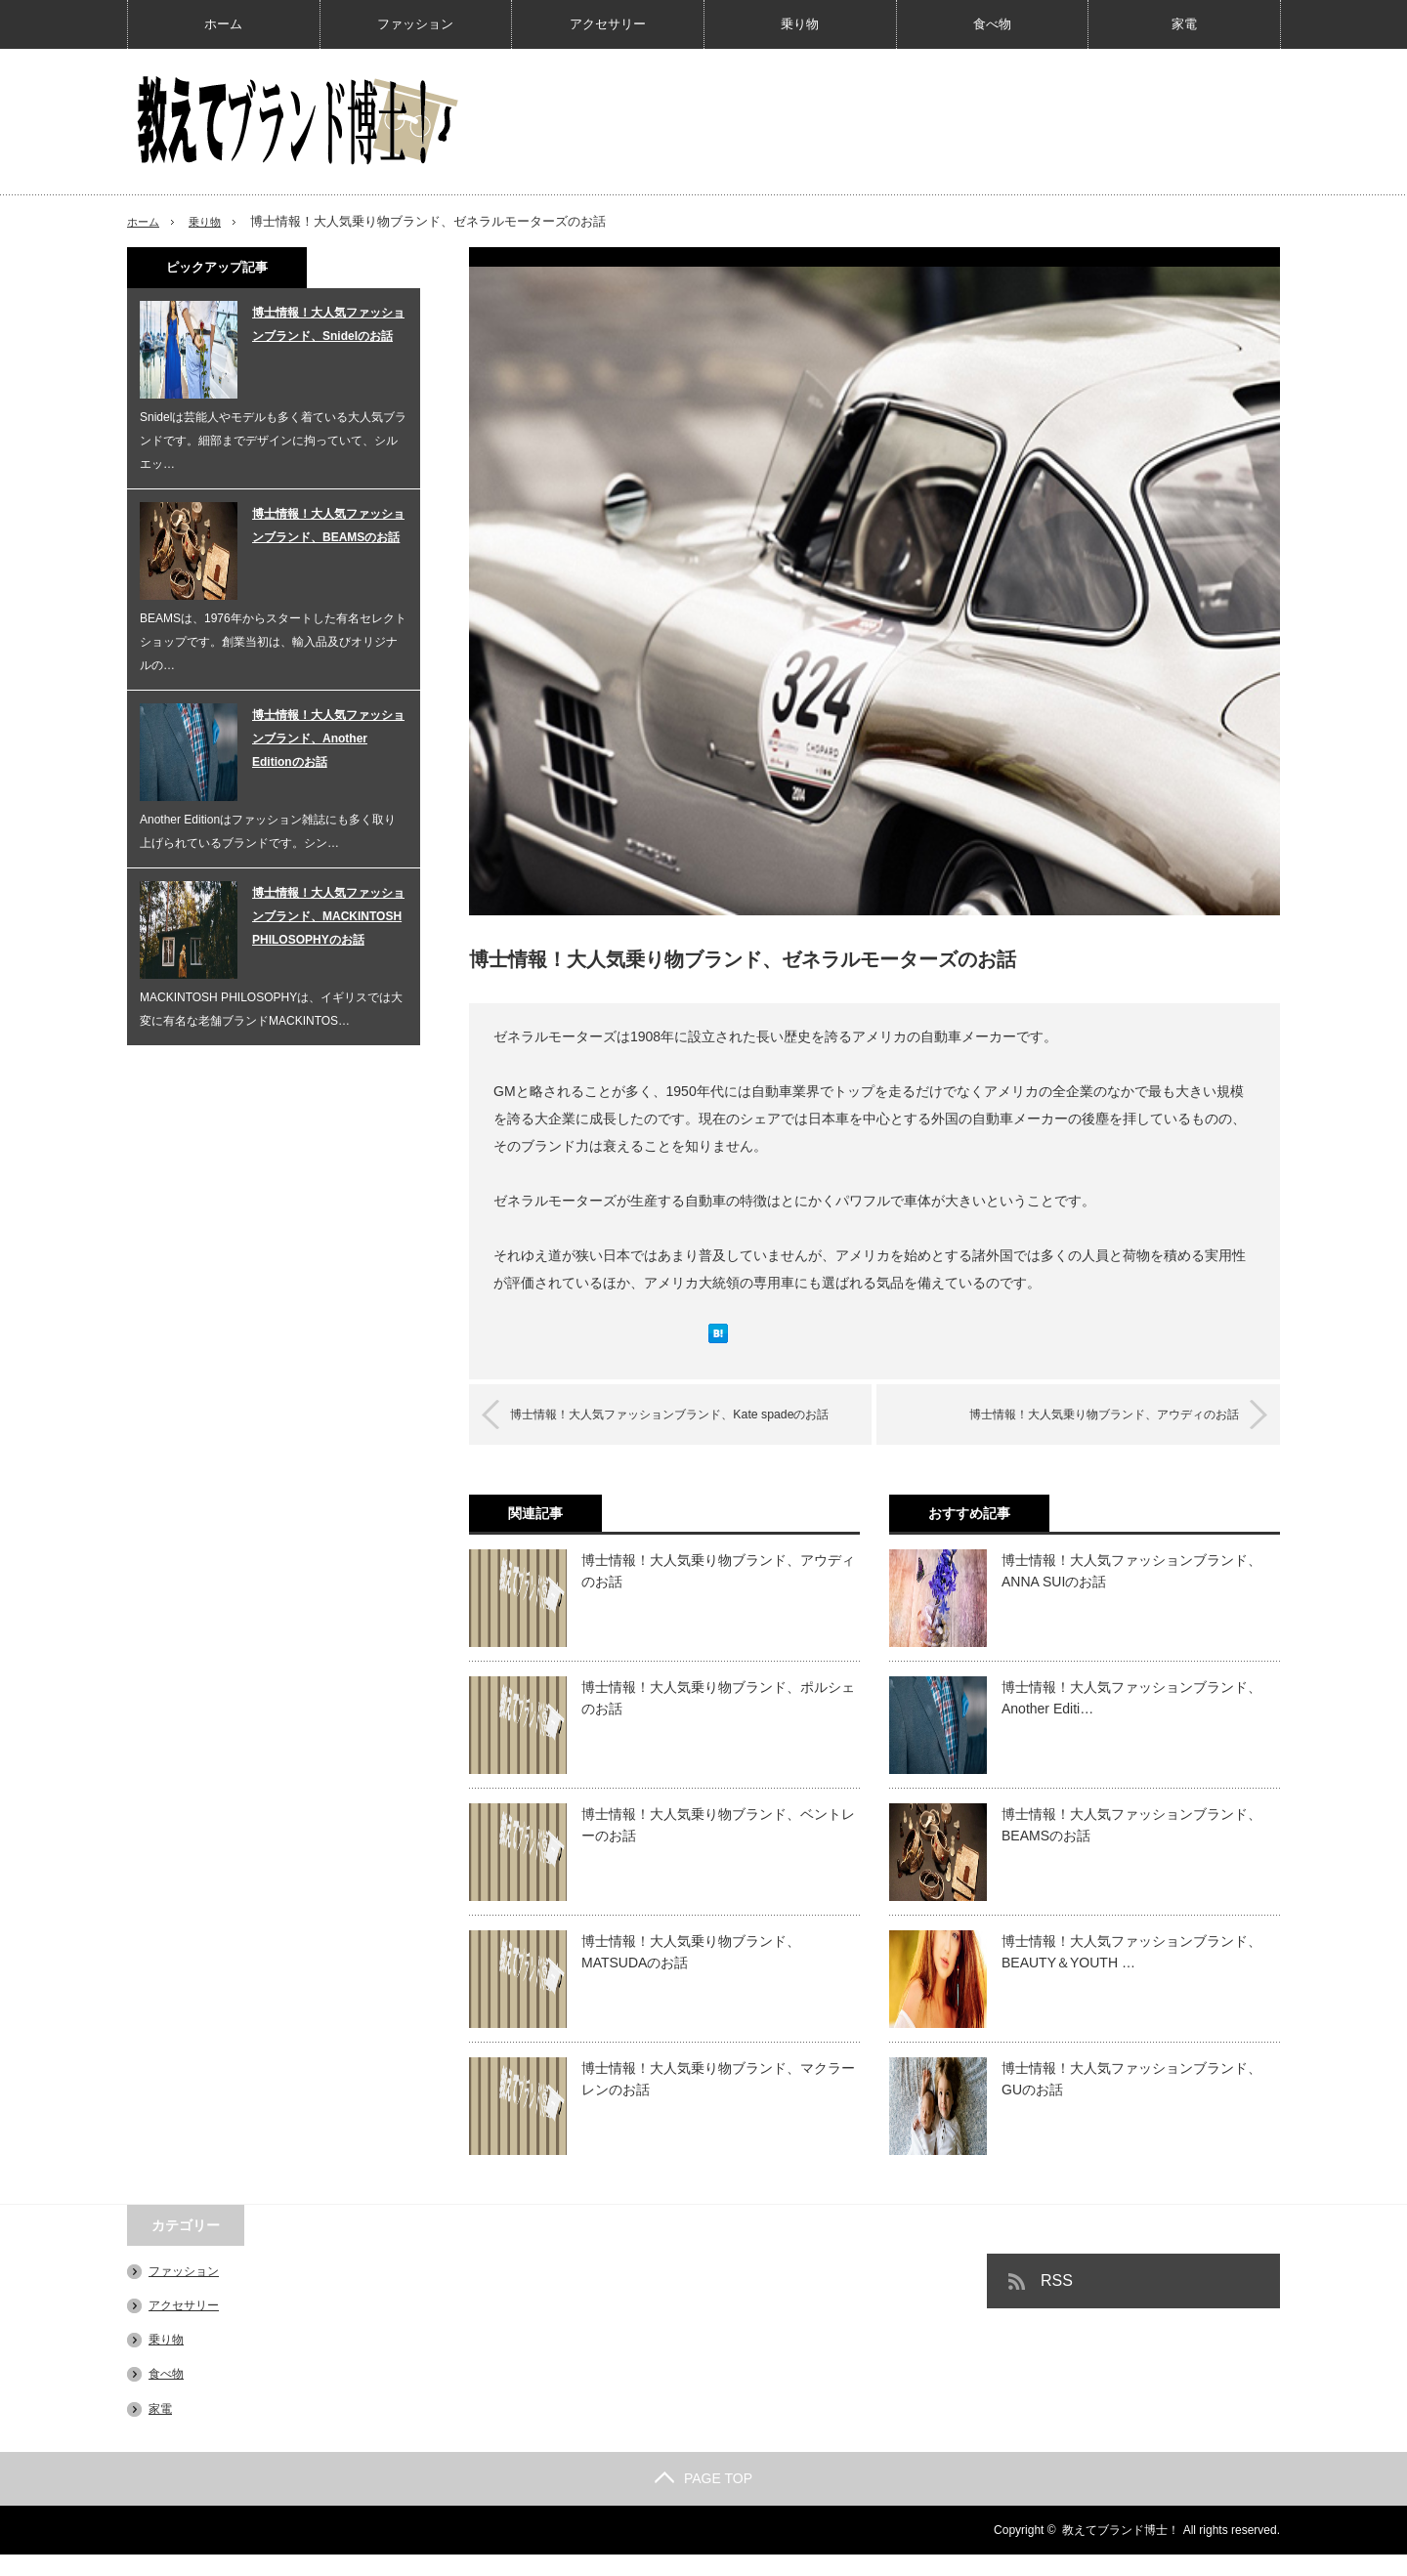  I want to click on 家電, so click(1184, 24).